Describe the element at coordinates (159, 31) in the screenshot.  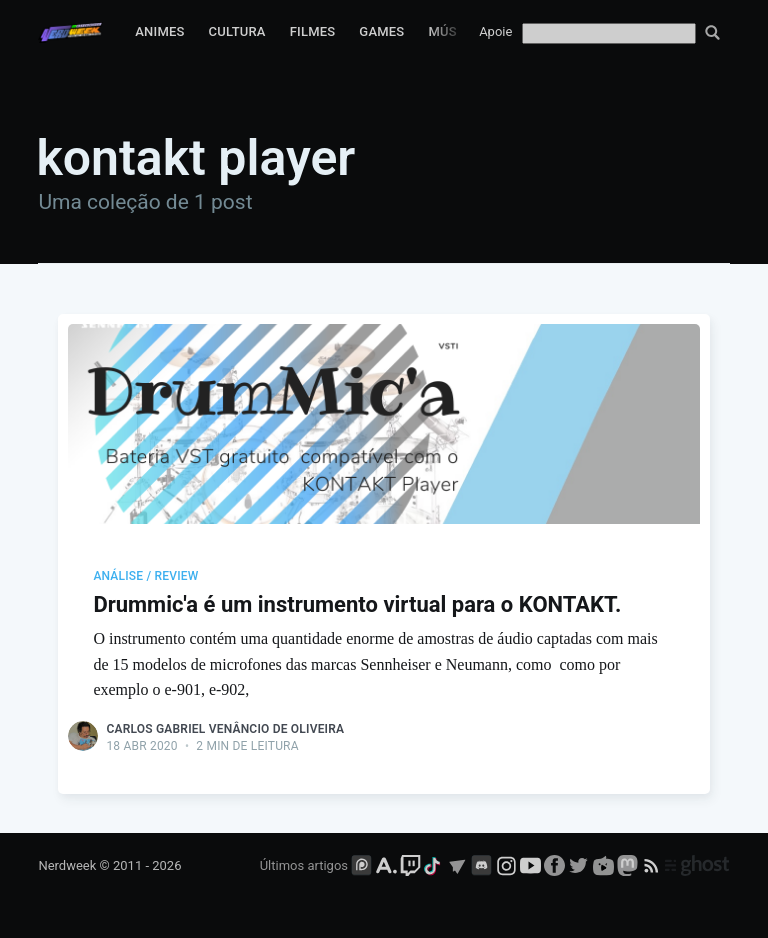
I see `Animes` at that location.